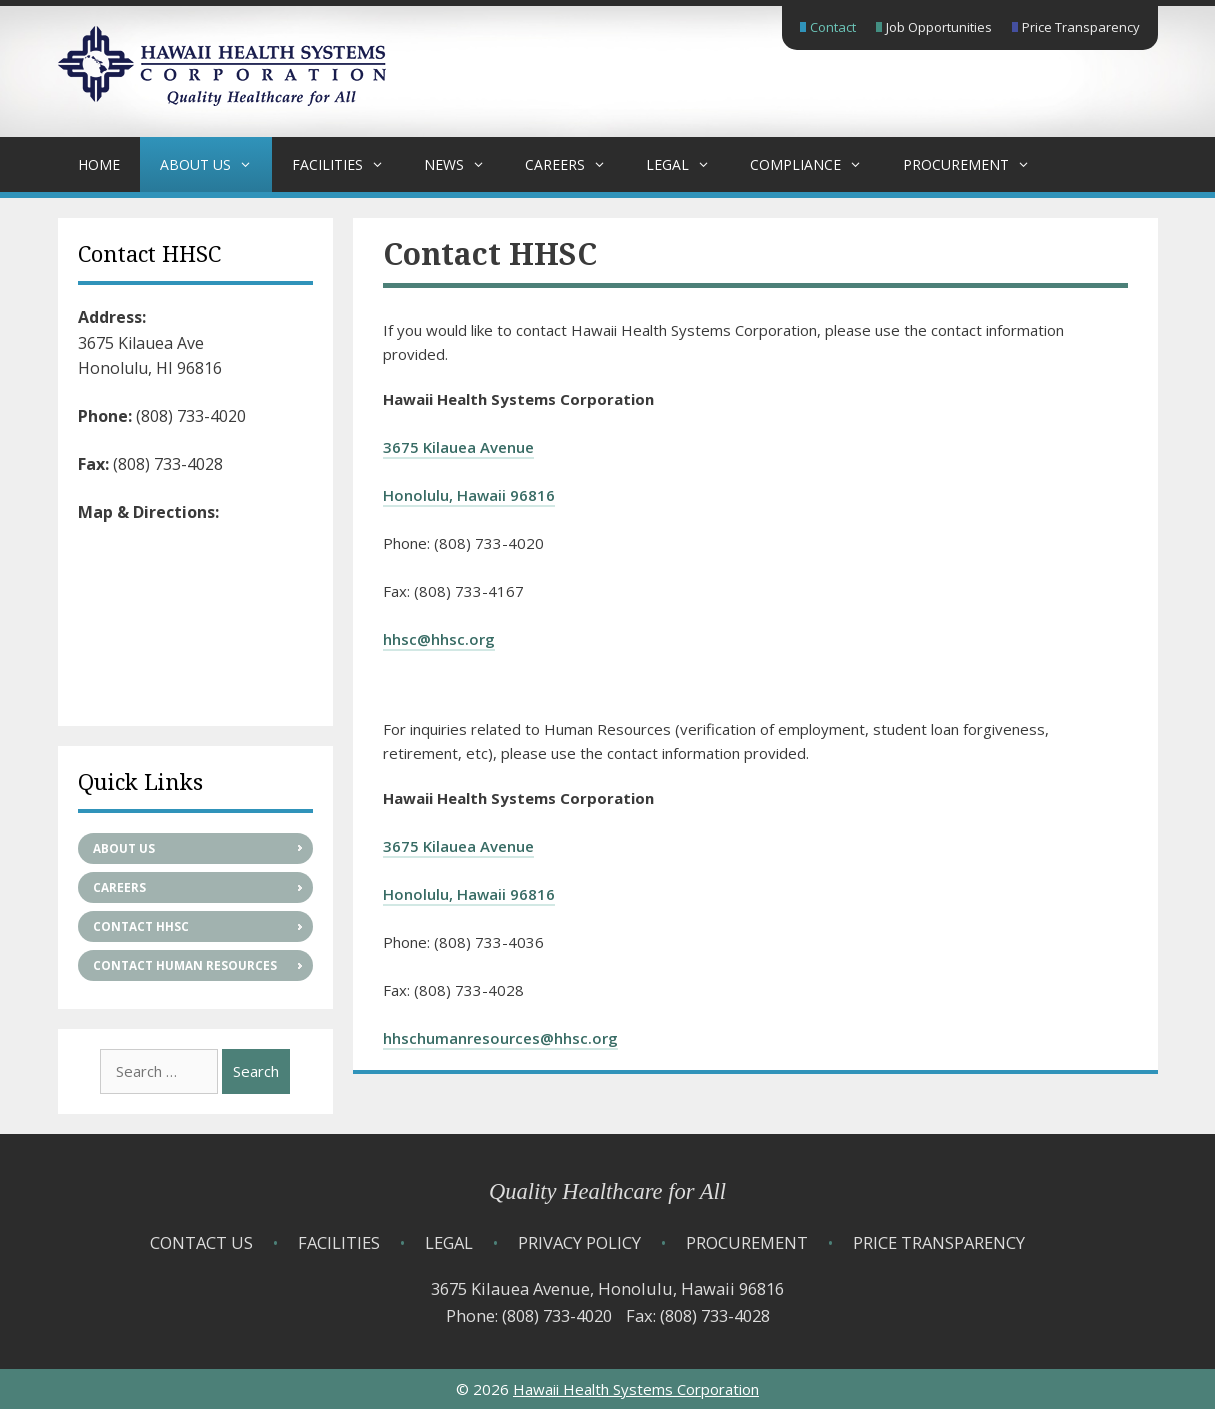  What do you see at coordinates (688, 164) in the screenshot?
I see `Legal` at bounding box center [688, 164].